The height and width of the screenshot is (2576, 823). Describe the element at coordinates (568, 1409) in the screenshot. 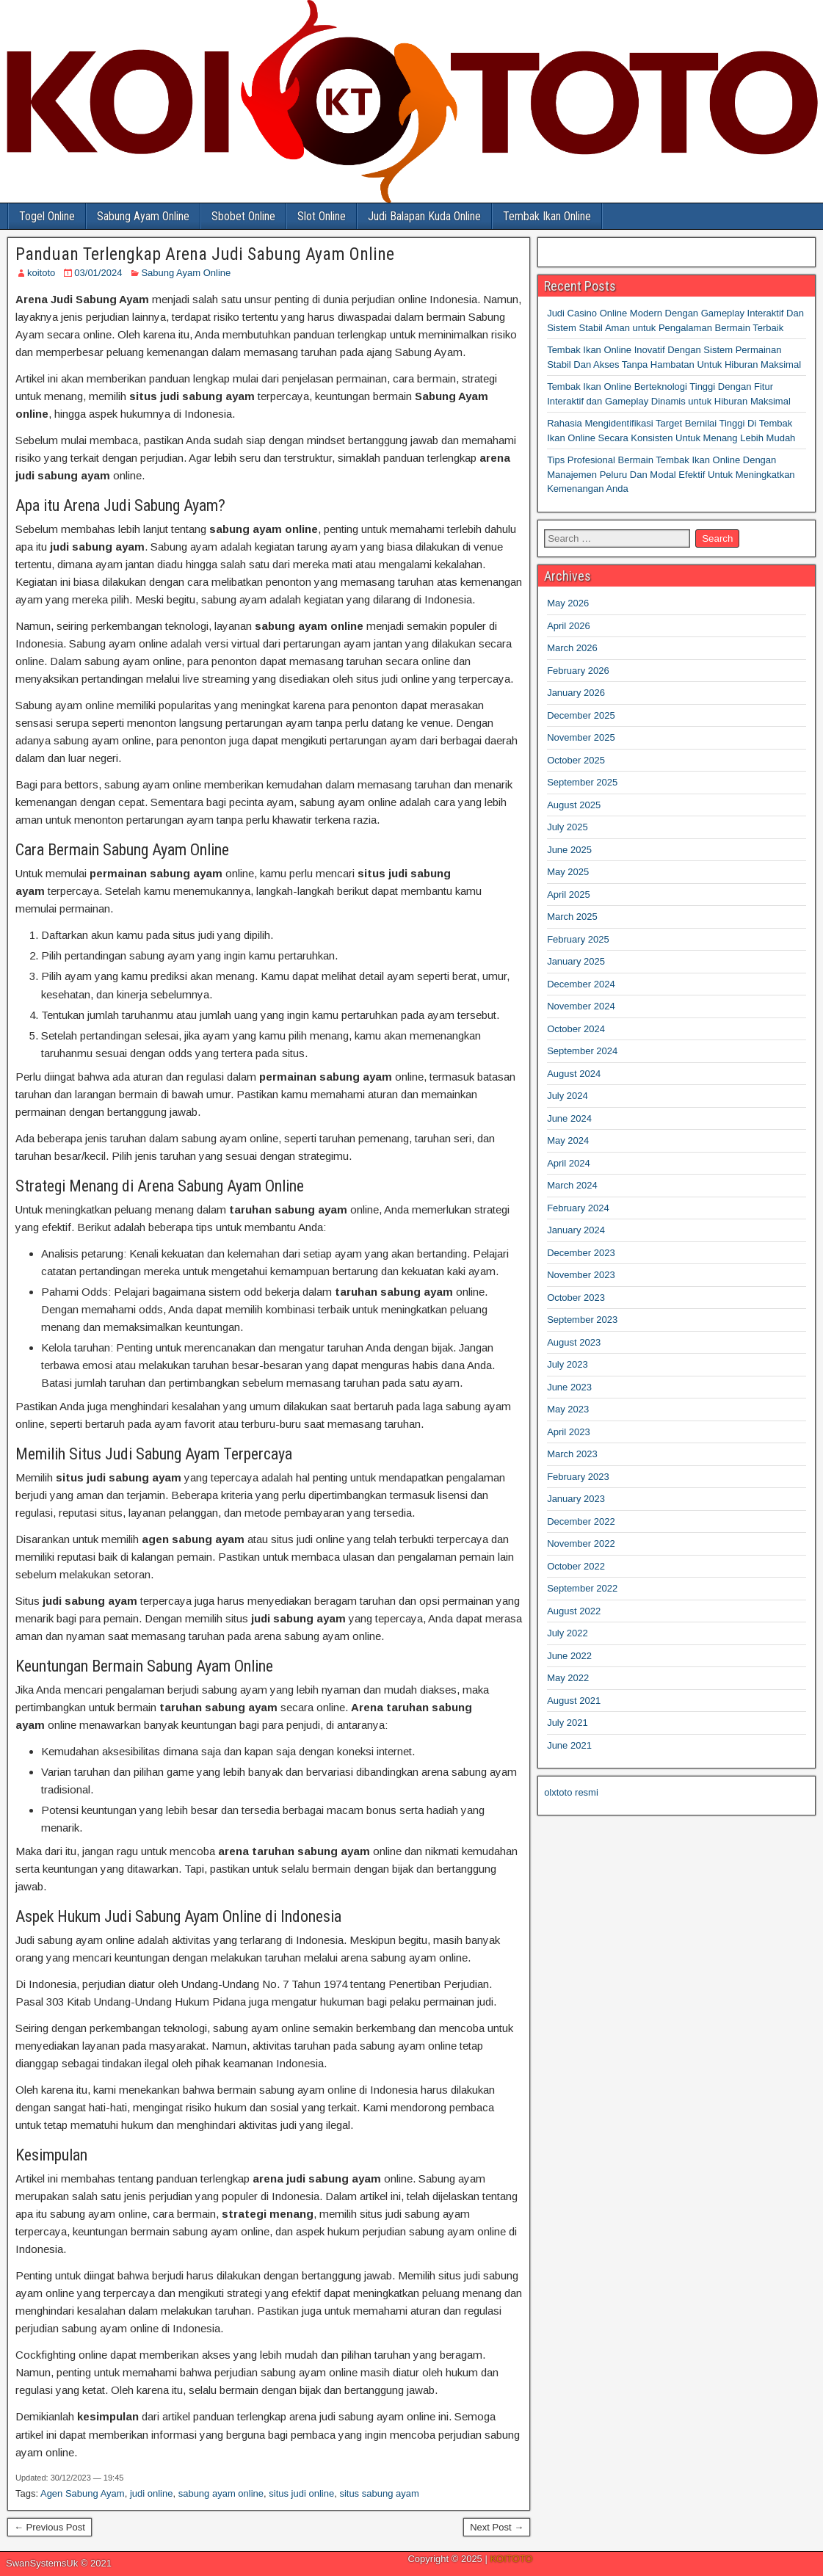

I see `May 2023` at that location.